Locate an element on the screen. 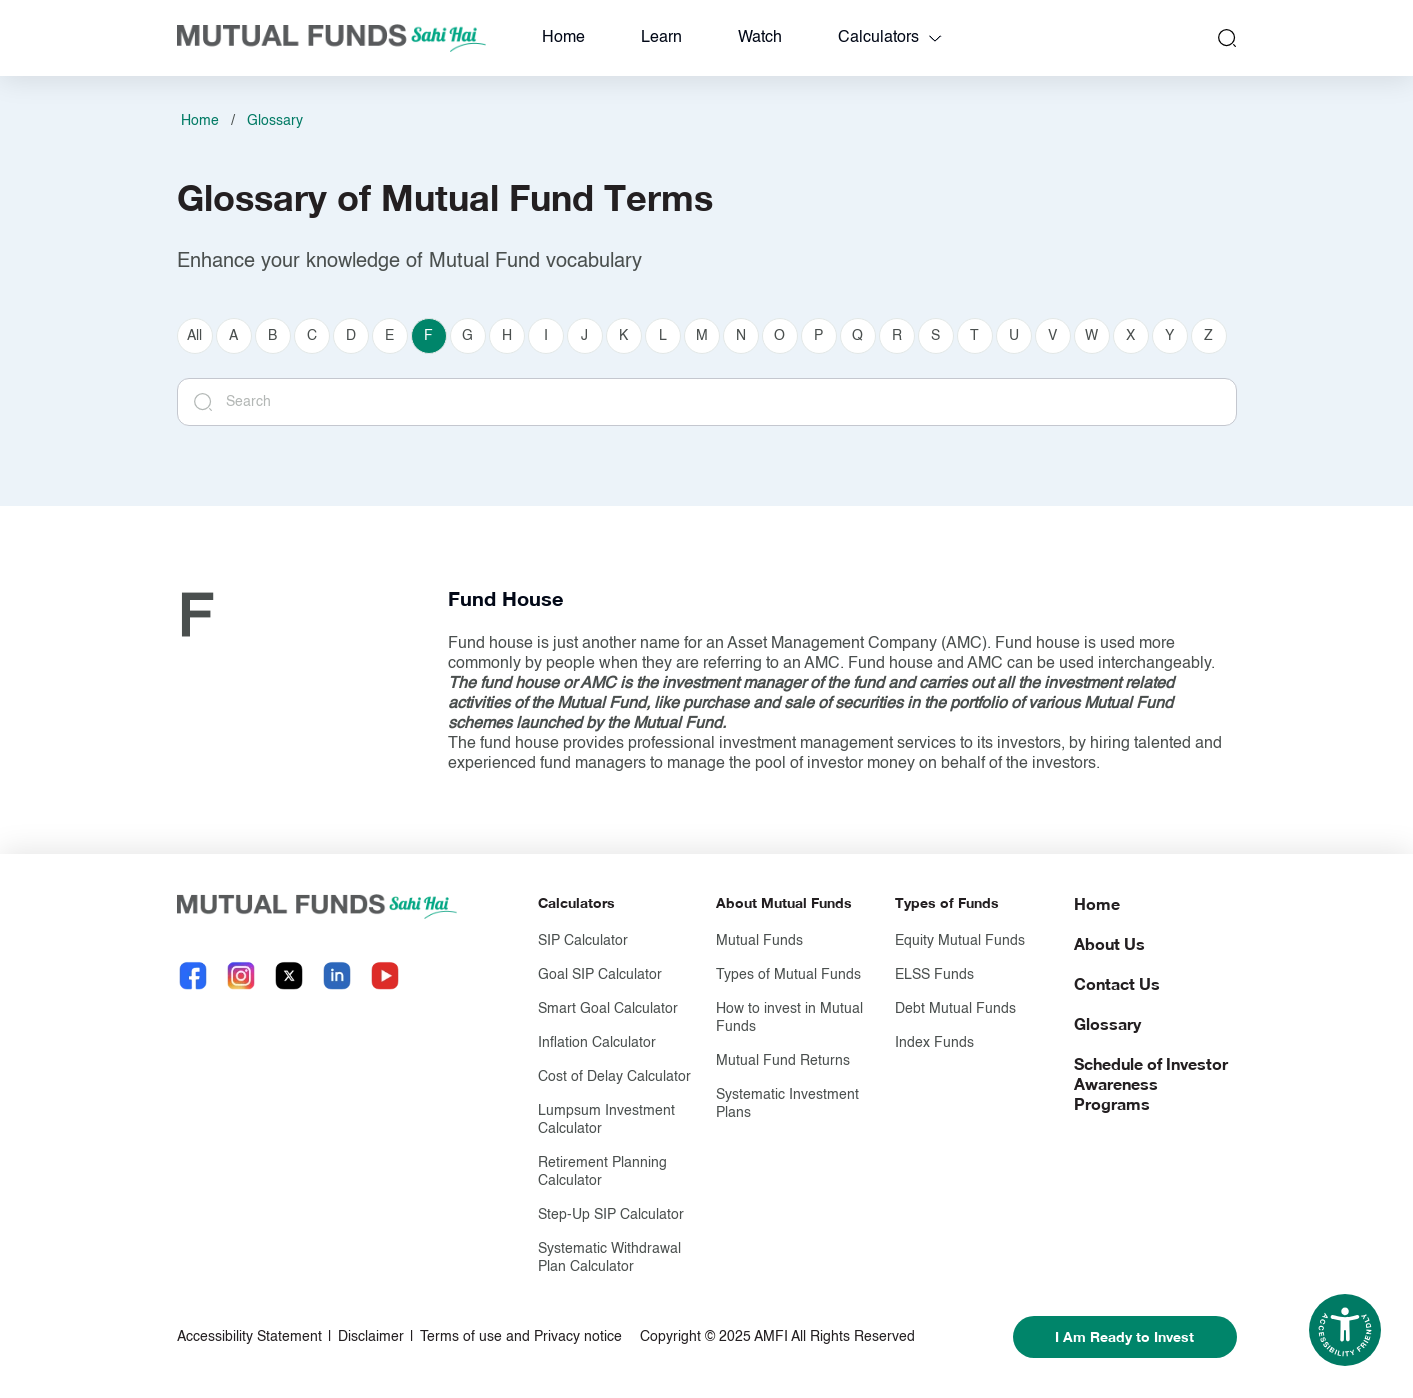  Schedule of Investor Awareness Programs is located at coordinates (1151, 1083).